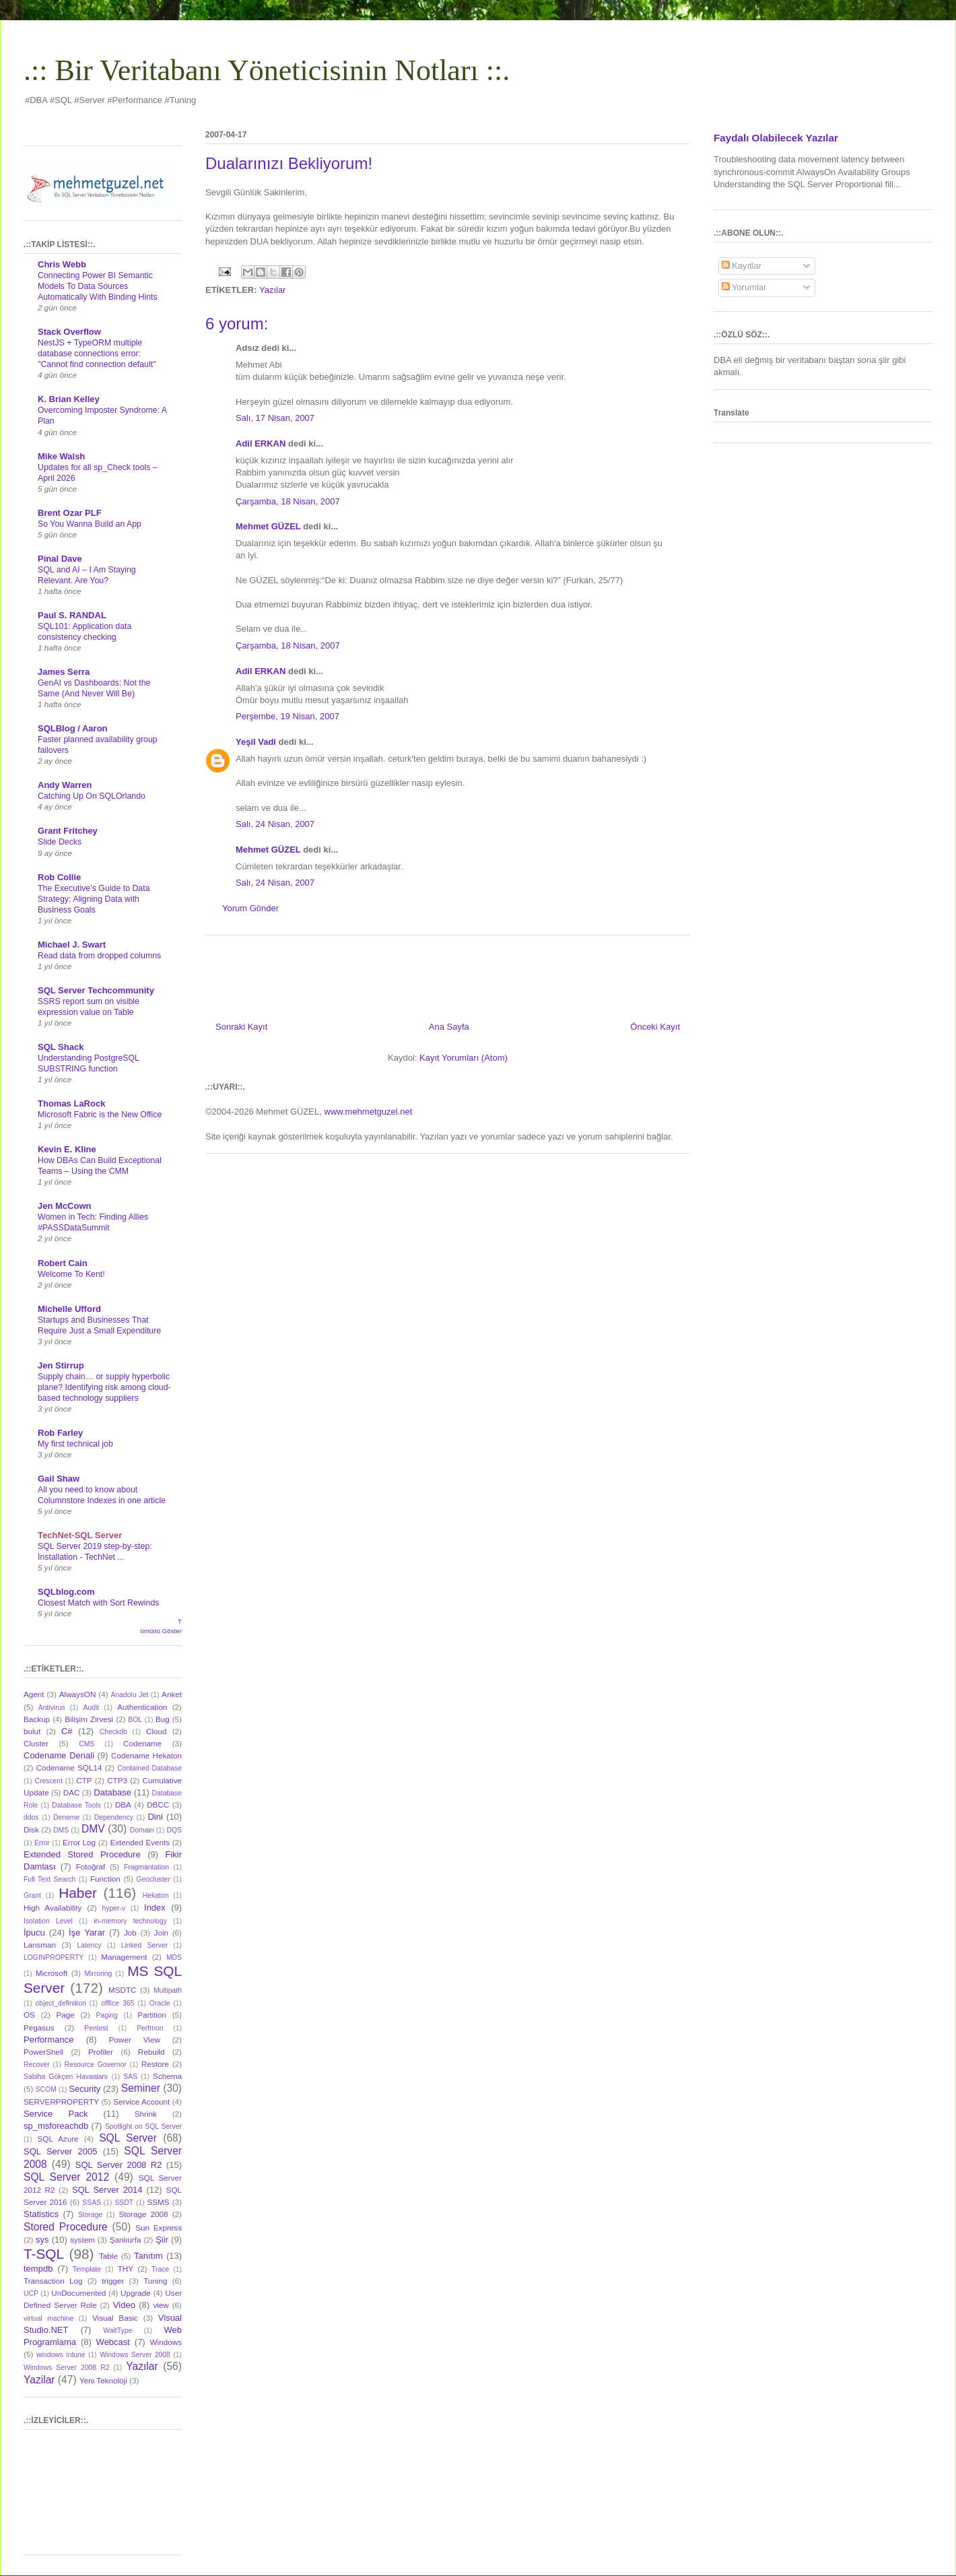 The width and height of the screenshot is (956, 2576). Describe the element at coordinates (108, 2255) in the screenshot. I see `Table` at that location.